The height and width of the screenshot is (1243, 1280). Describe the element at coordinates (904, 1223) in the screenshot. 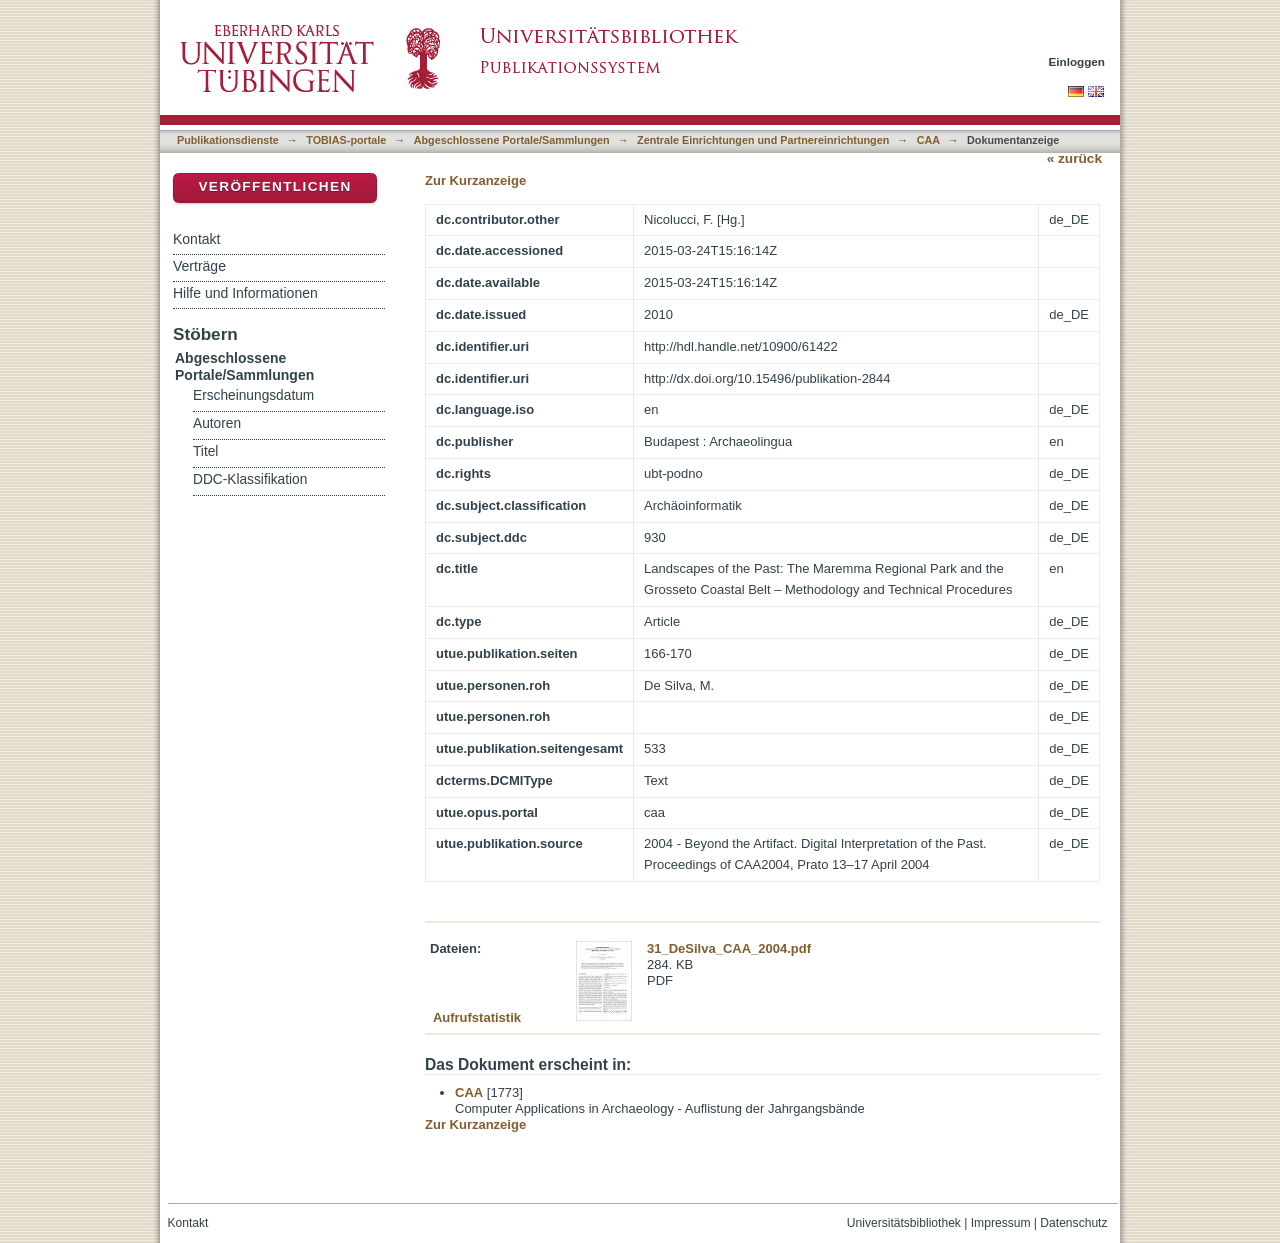

I see `Universitätsbibliothek` at that location.